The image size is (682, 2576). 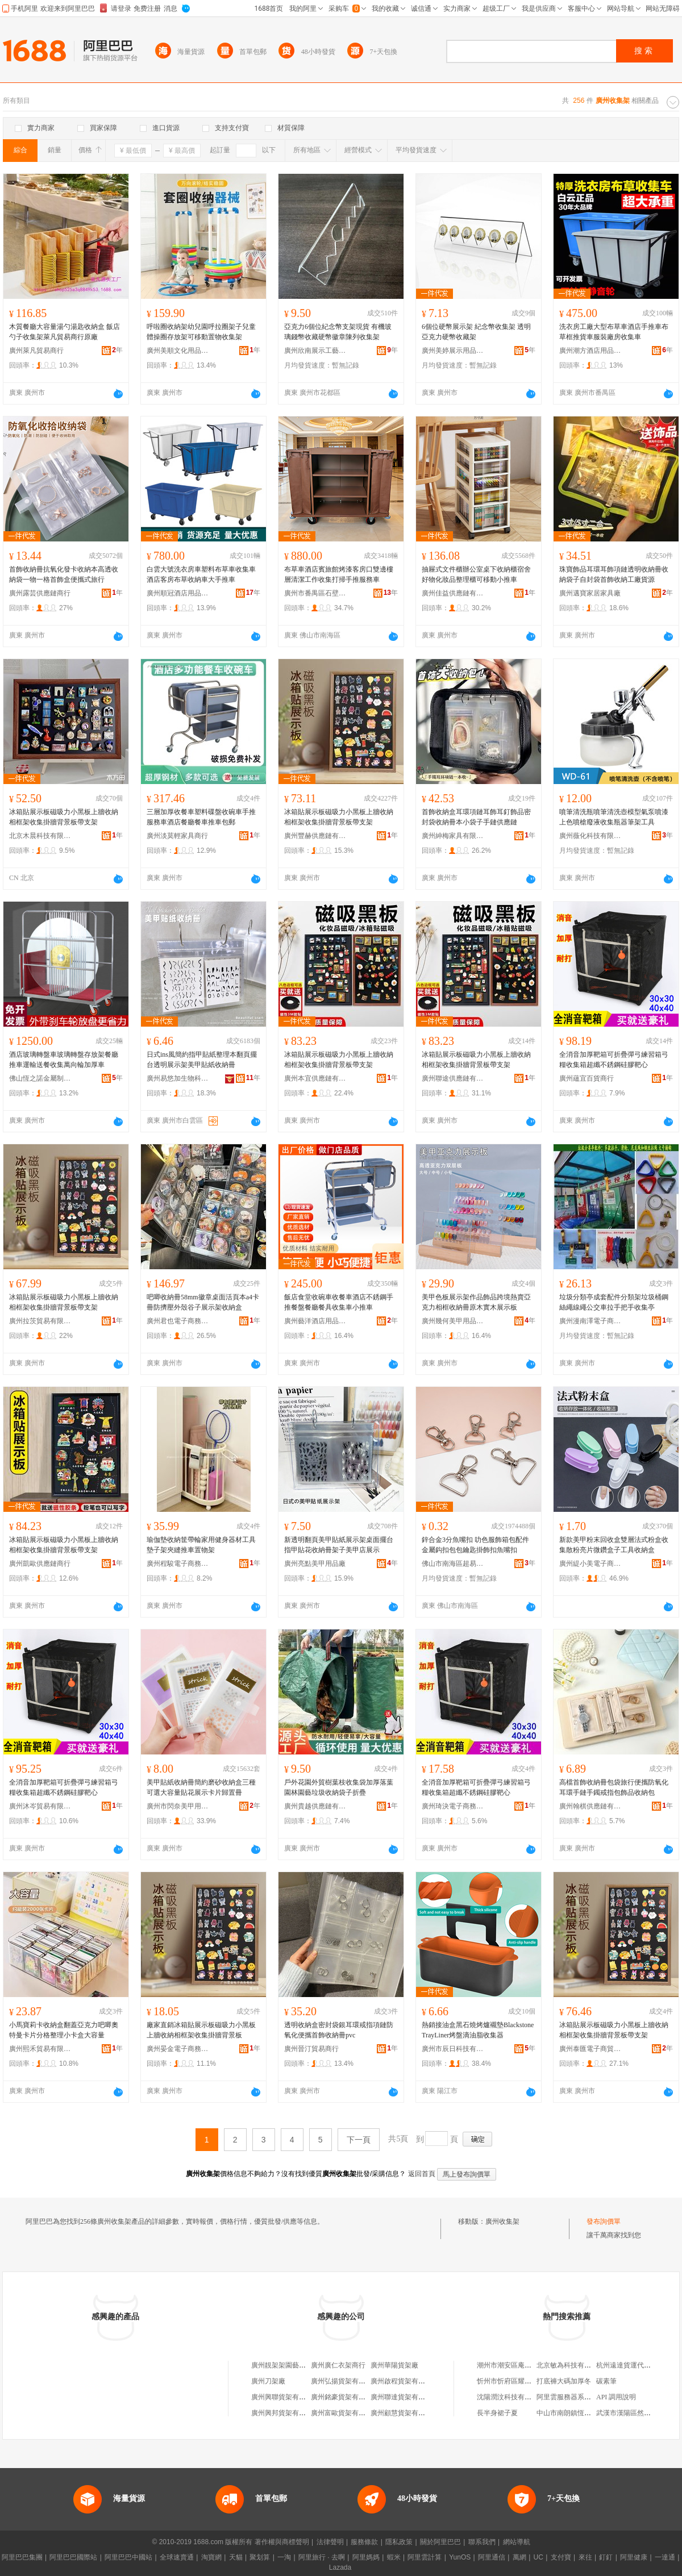 I want to click on 廣州靚架架園藝有限公司, so click(x=288, y=2365).